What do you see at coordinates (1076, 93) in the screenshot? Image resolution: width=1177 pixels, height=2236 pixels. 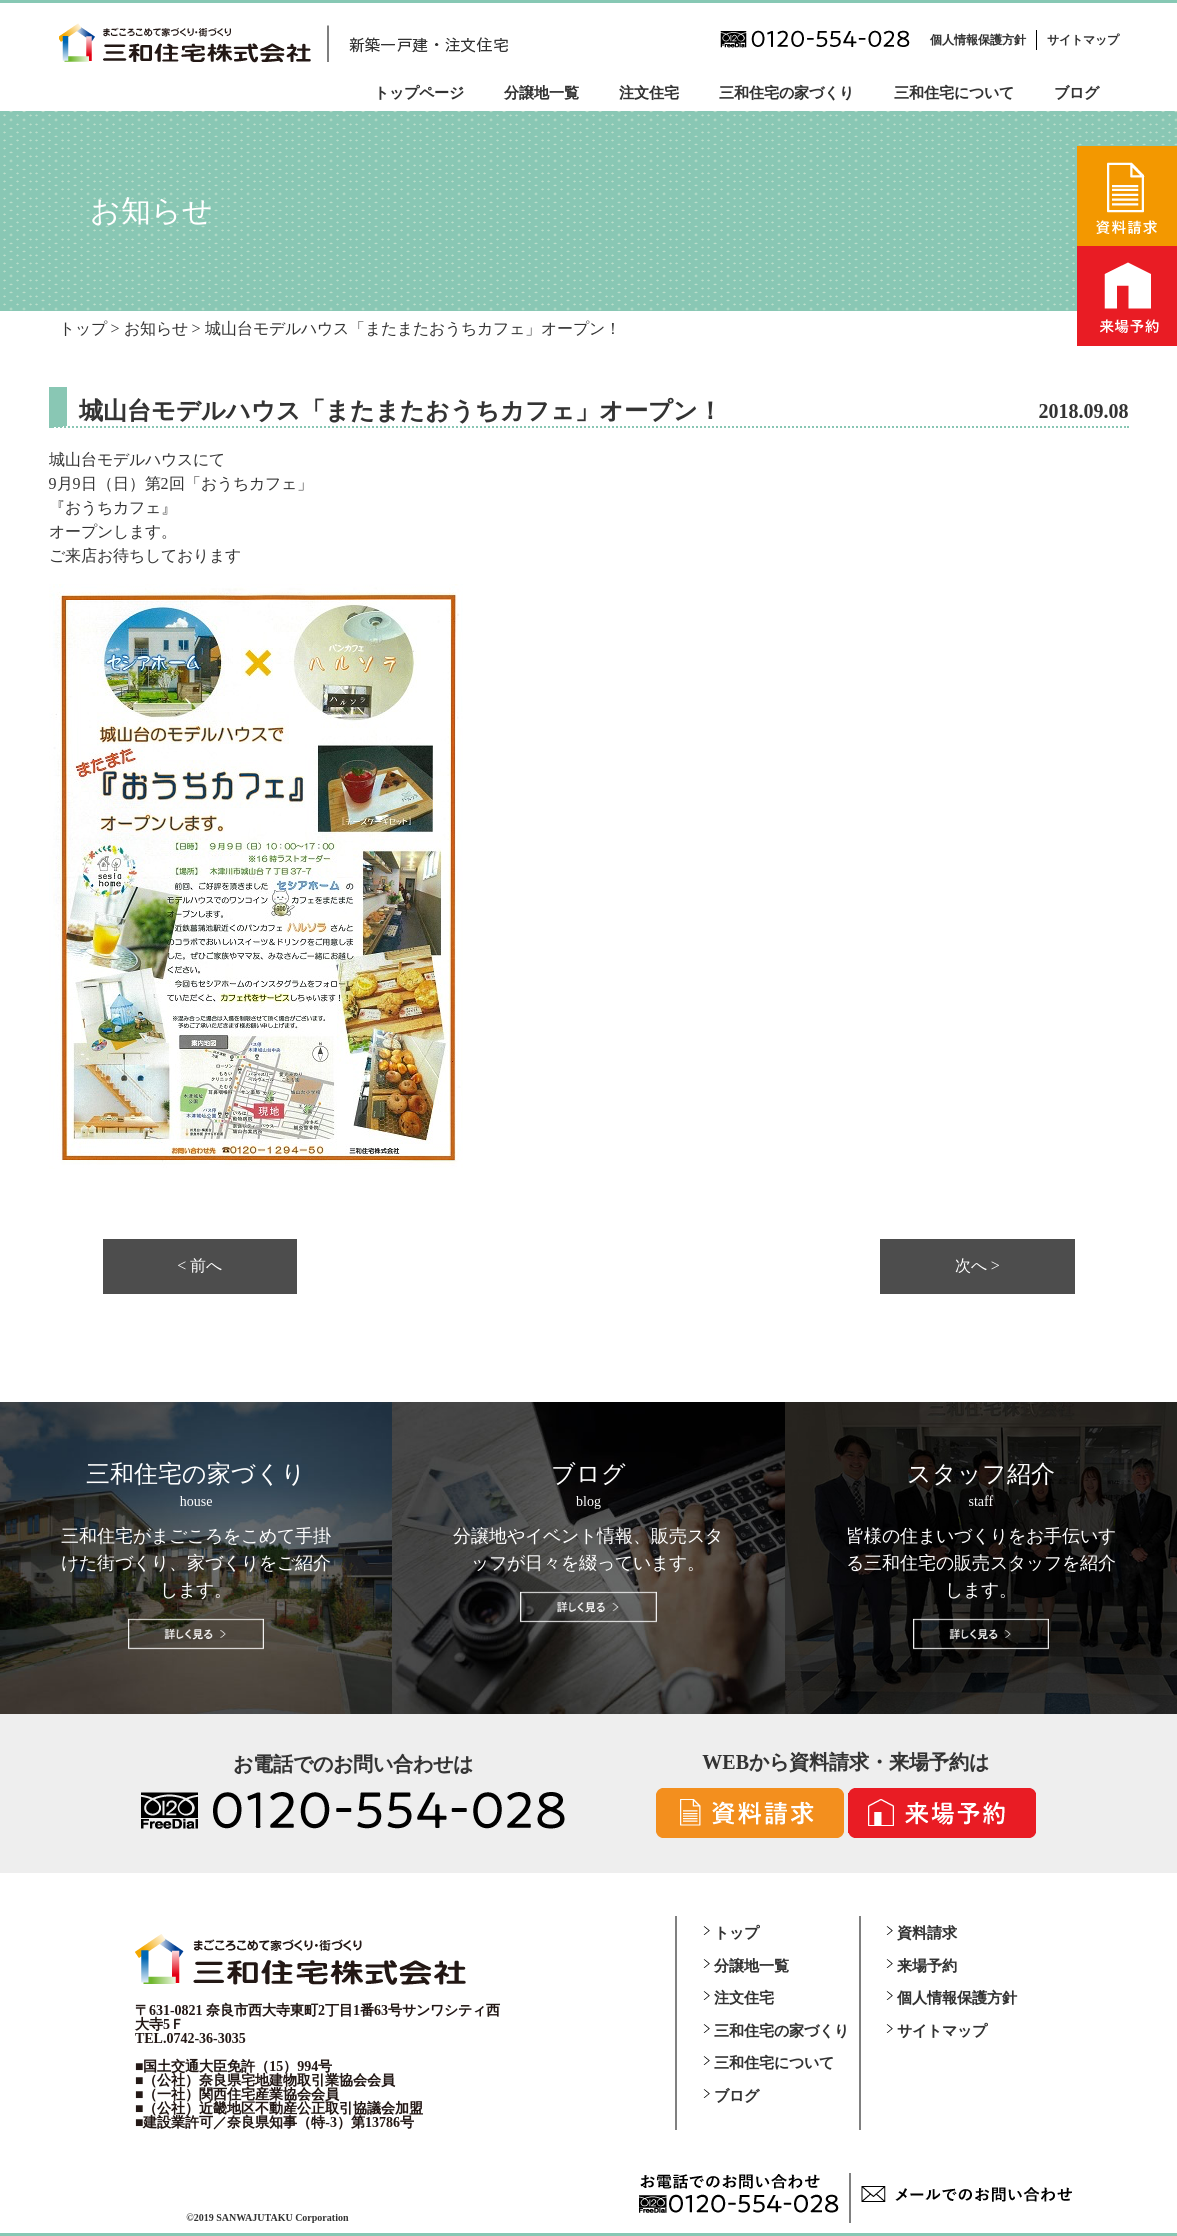 I see `ブログ` at bounding box center [1076, 93].